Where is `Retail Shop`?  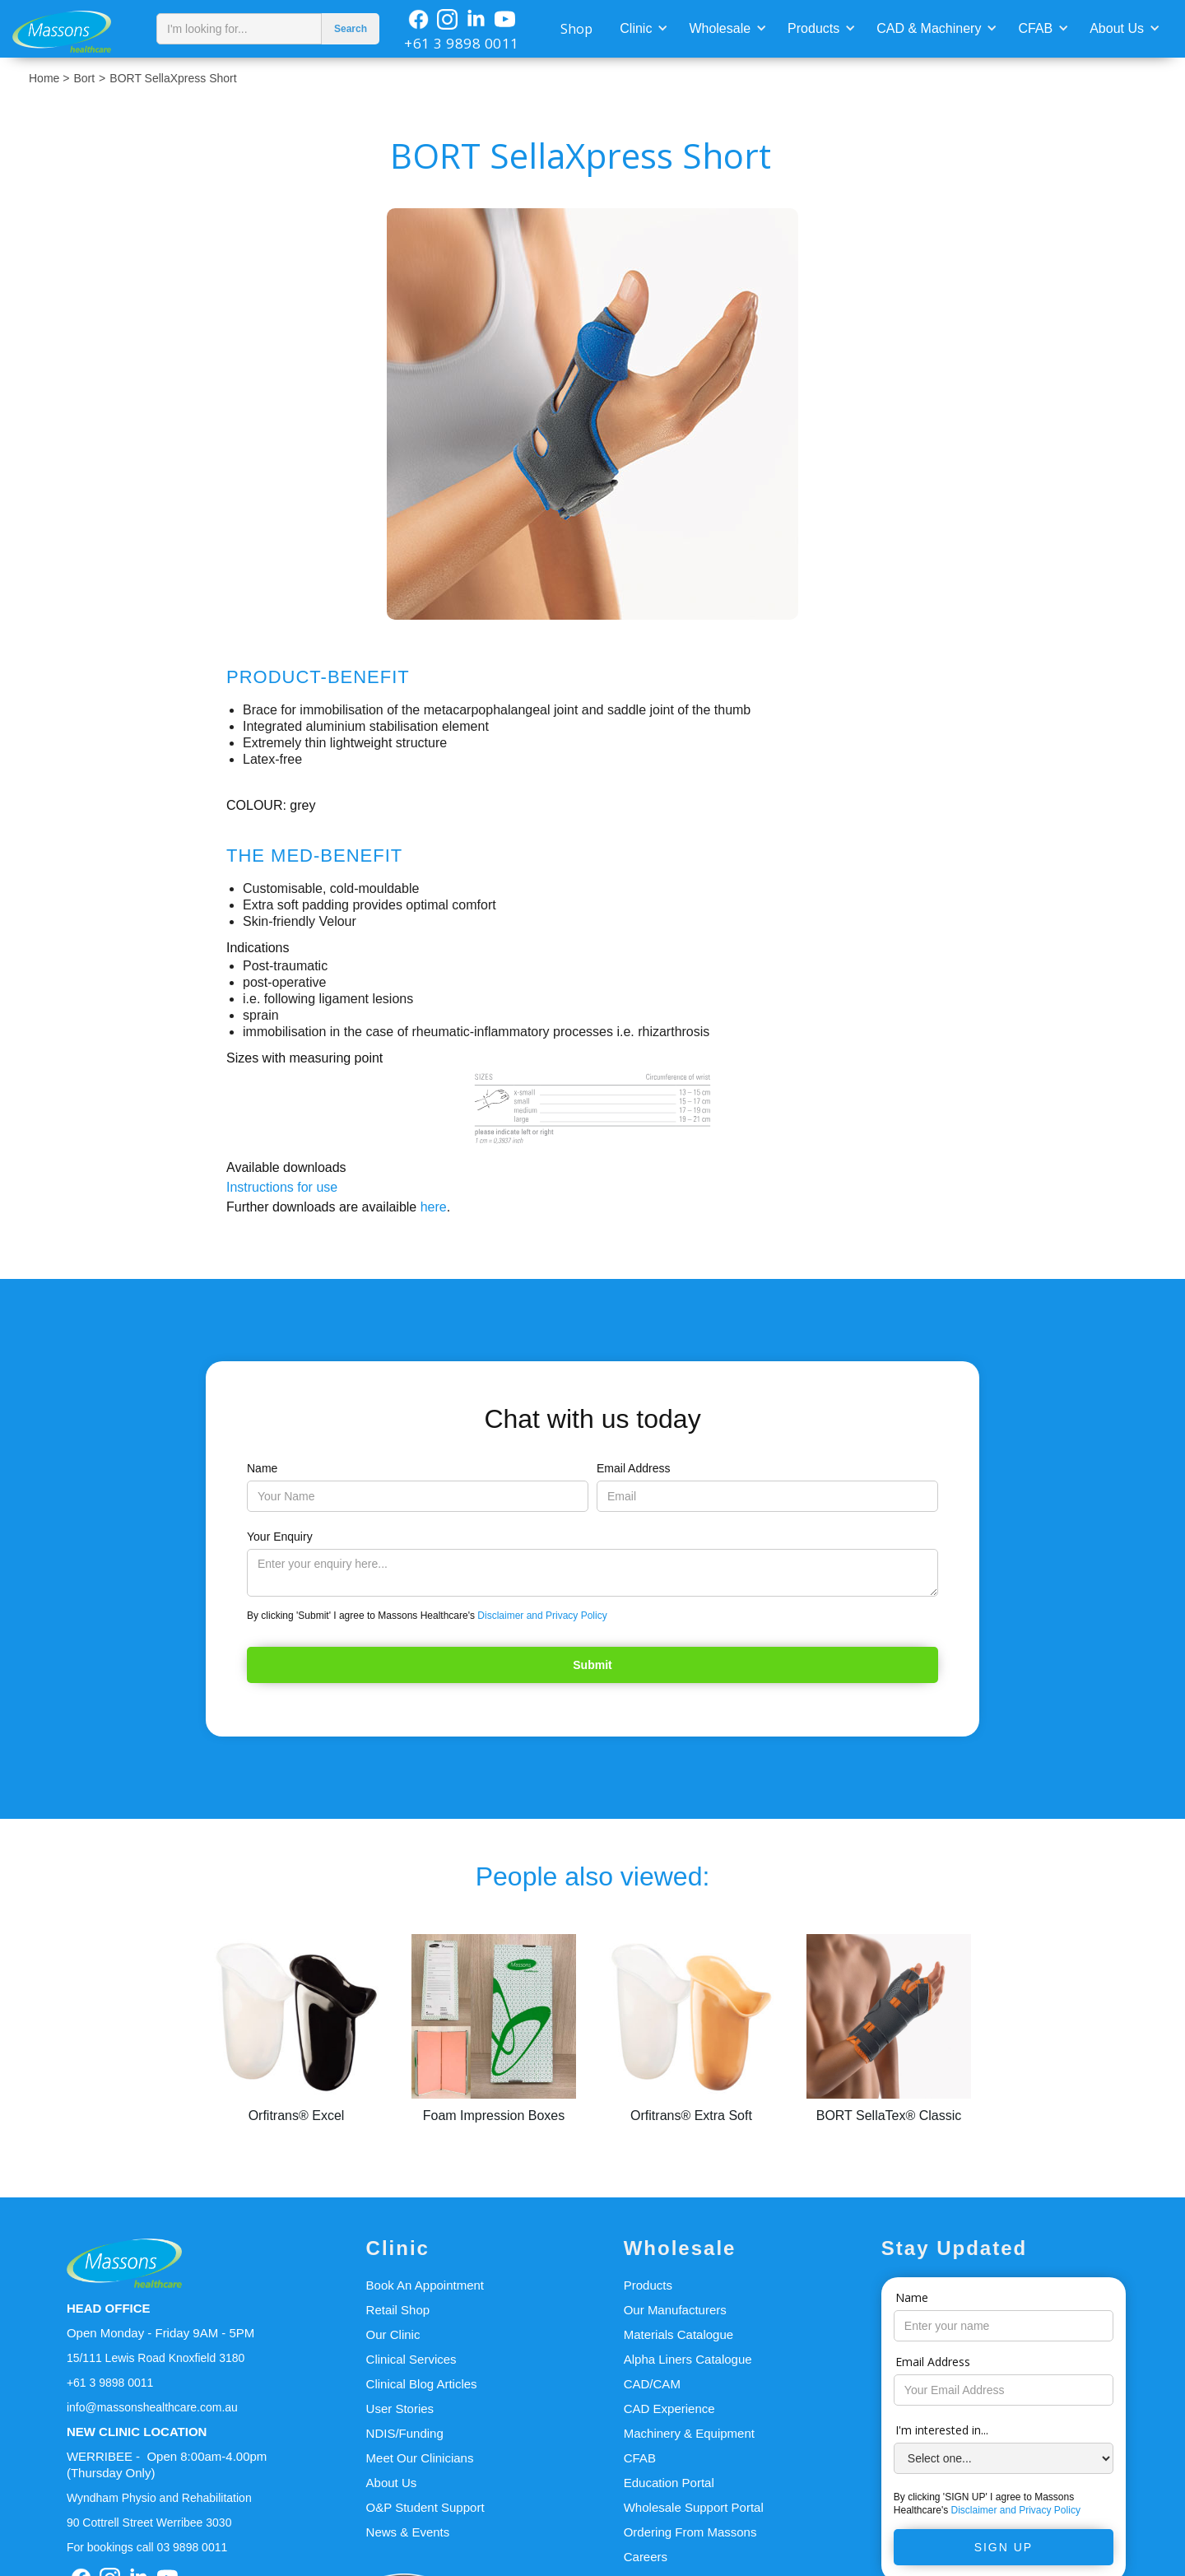
Retail Shop is located at coordinates (398, 2310).